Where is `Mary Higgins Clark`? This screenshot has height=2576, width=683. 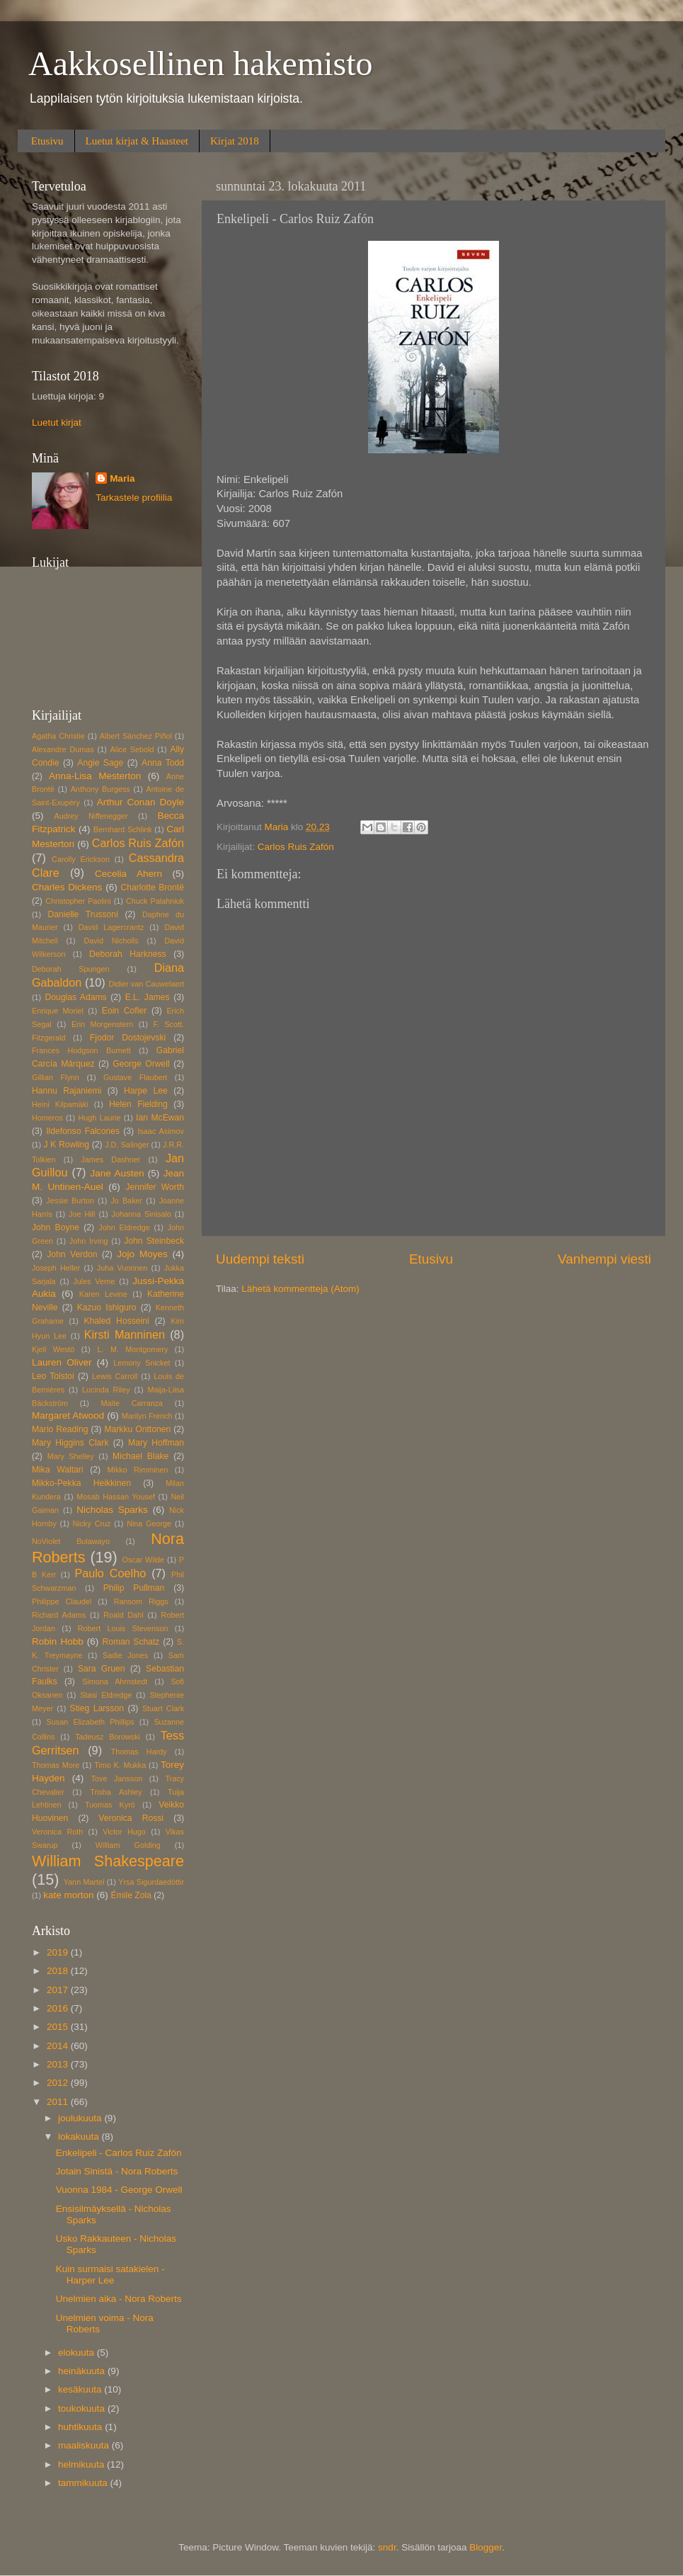
Mary Higgins Clark is located at coordinates (70, 1443).